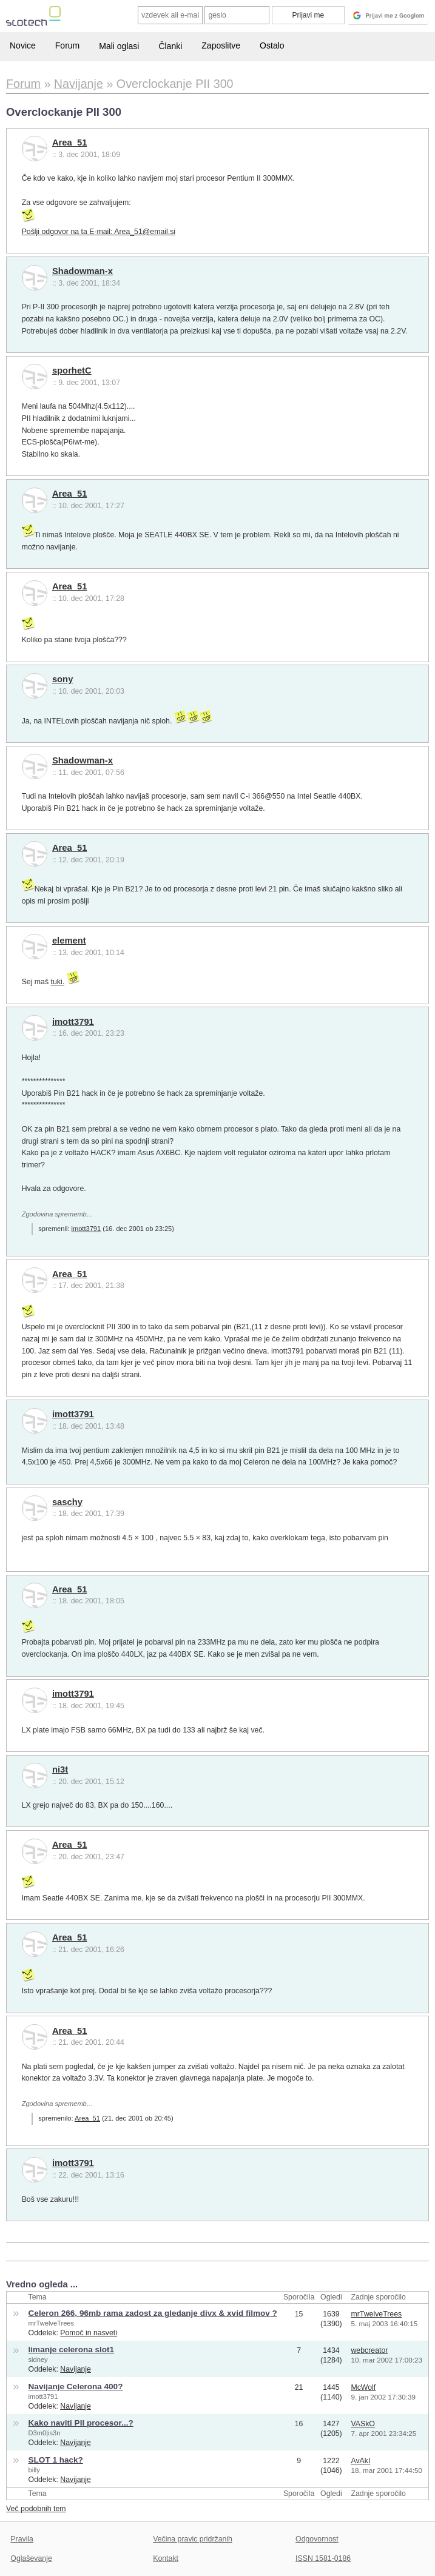  Describe the element at coordinates (317, 2539) in the screenshot. I see `Odgovornost` at that location.